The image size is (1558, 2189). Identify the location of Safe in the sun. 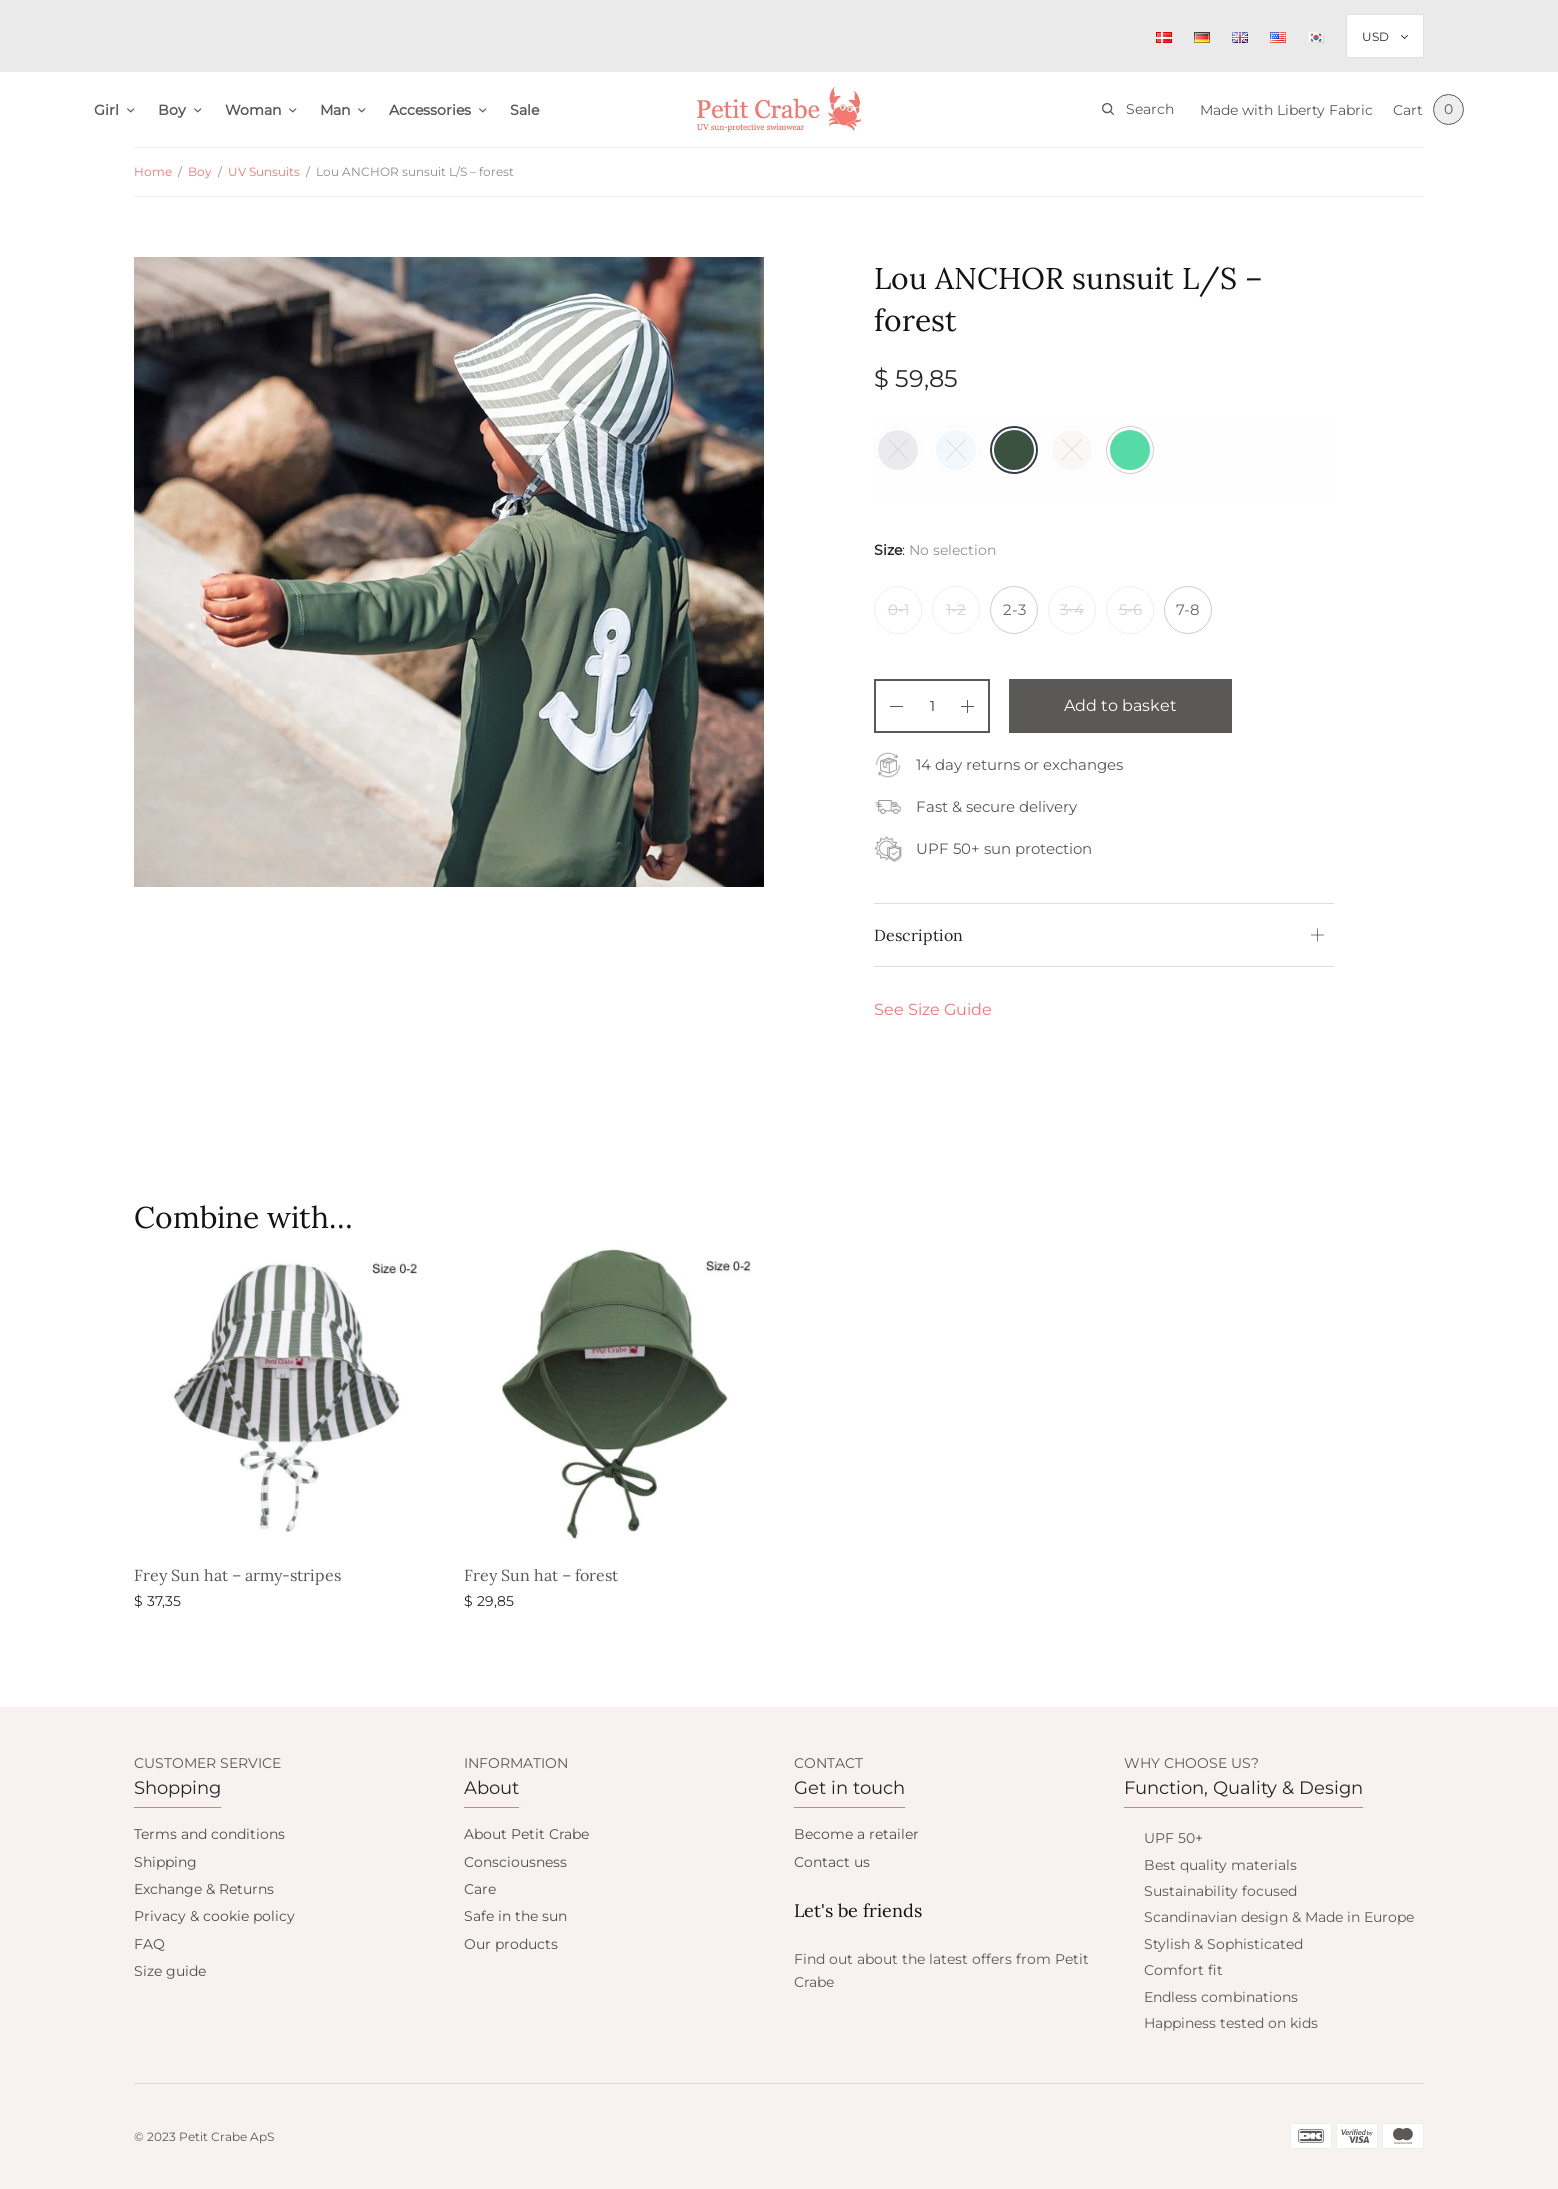
(515, 1916).